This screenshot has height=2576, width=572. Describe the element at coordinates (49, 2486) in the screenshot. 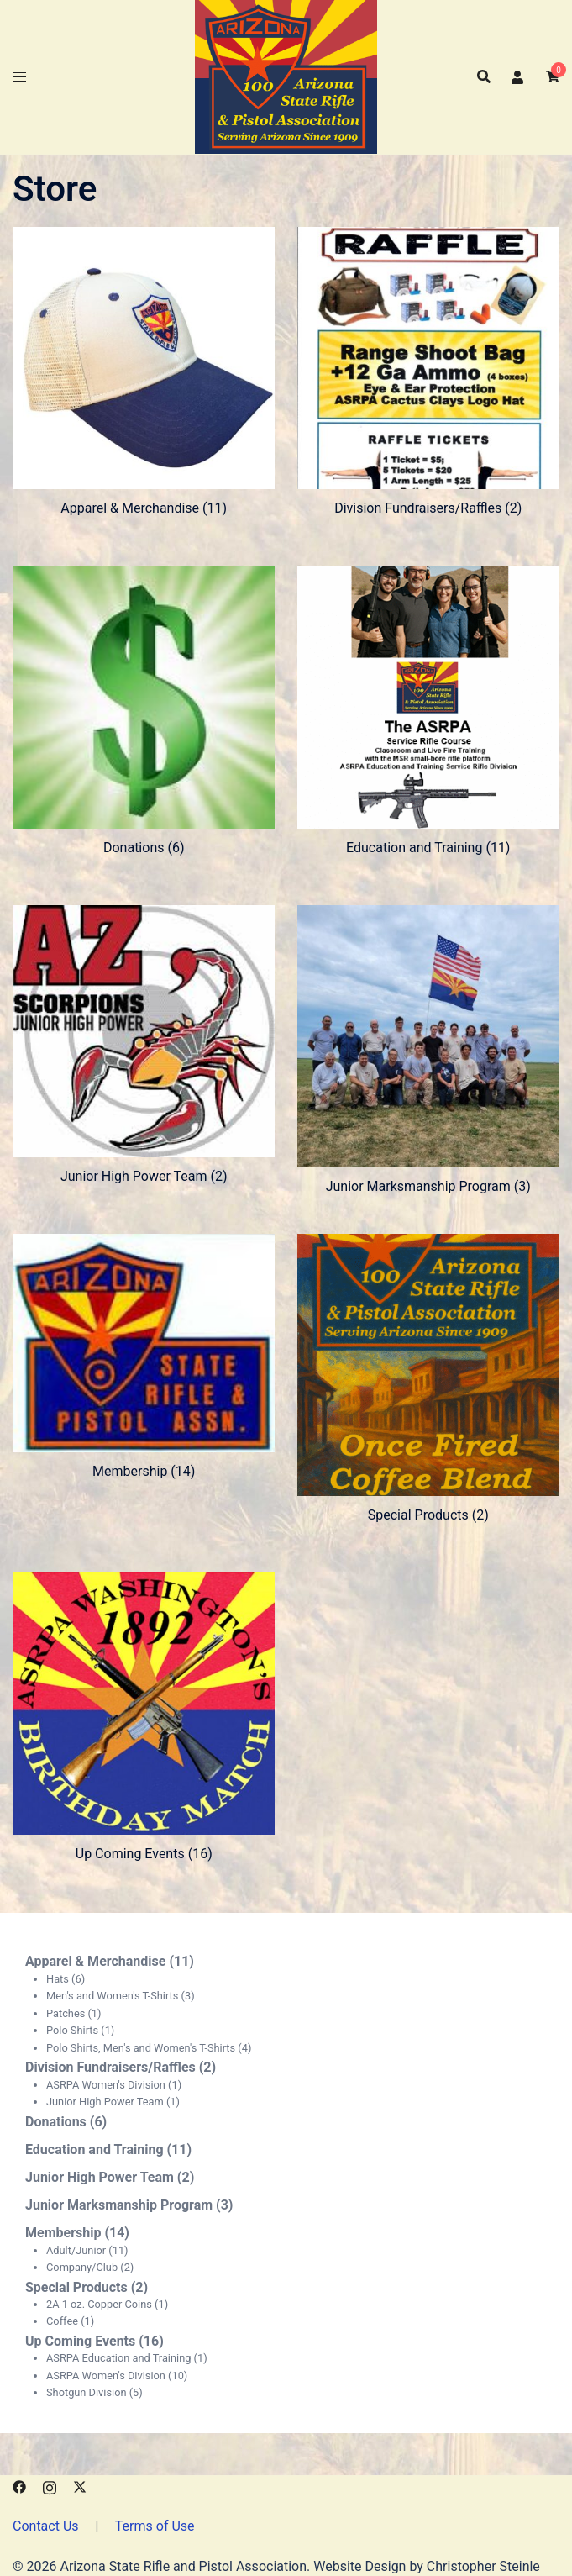

I see `[instagram link, opens in a new tab]` at that location.